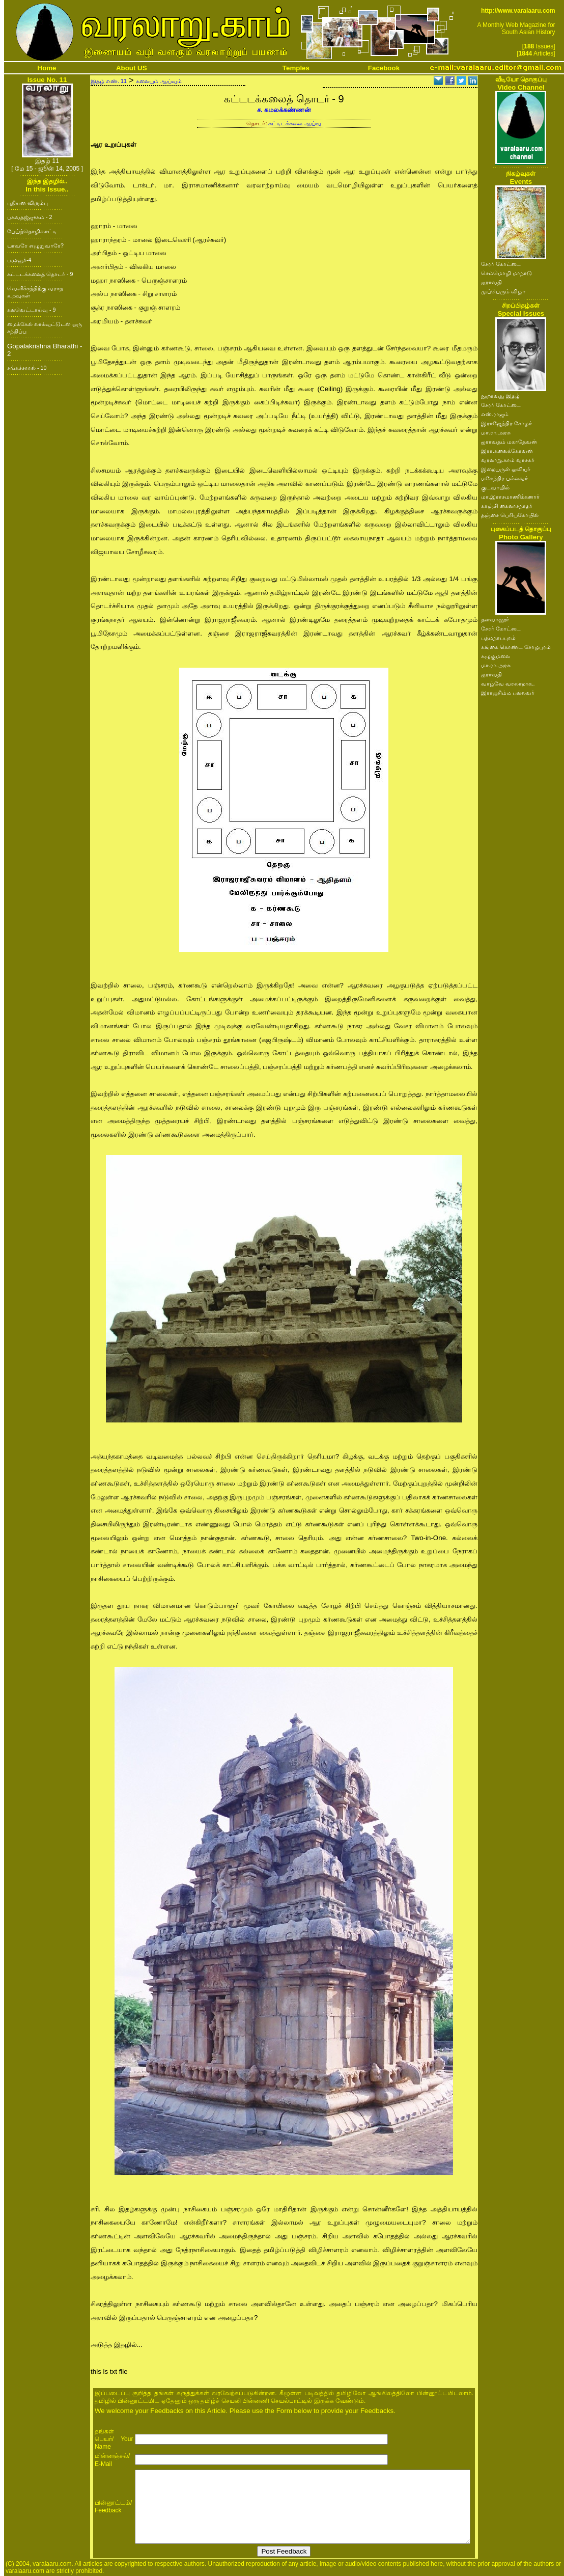 This screenshot has width=564, height=2576. What do you see at coordinates (284, 110) in the screenshot?
I see `ச. கமலக்கண்ணன்` at bounding box center [284, 110].